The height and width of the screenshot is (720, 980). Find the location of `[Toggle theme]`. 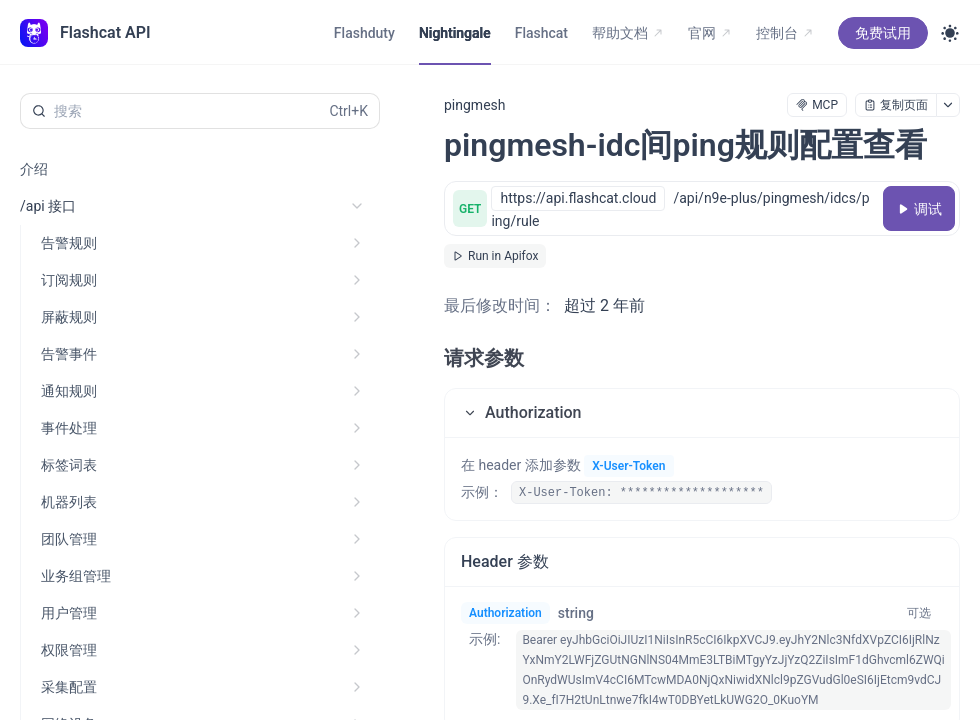

[Toggle theme] is located at coordinates (950, 33).